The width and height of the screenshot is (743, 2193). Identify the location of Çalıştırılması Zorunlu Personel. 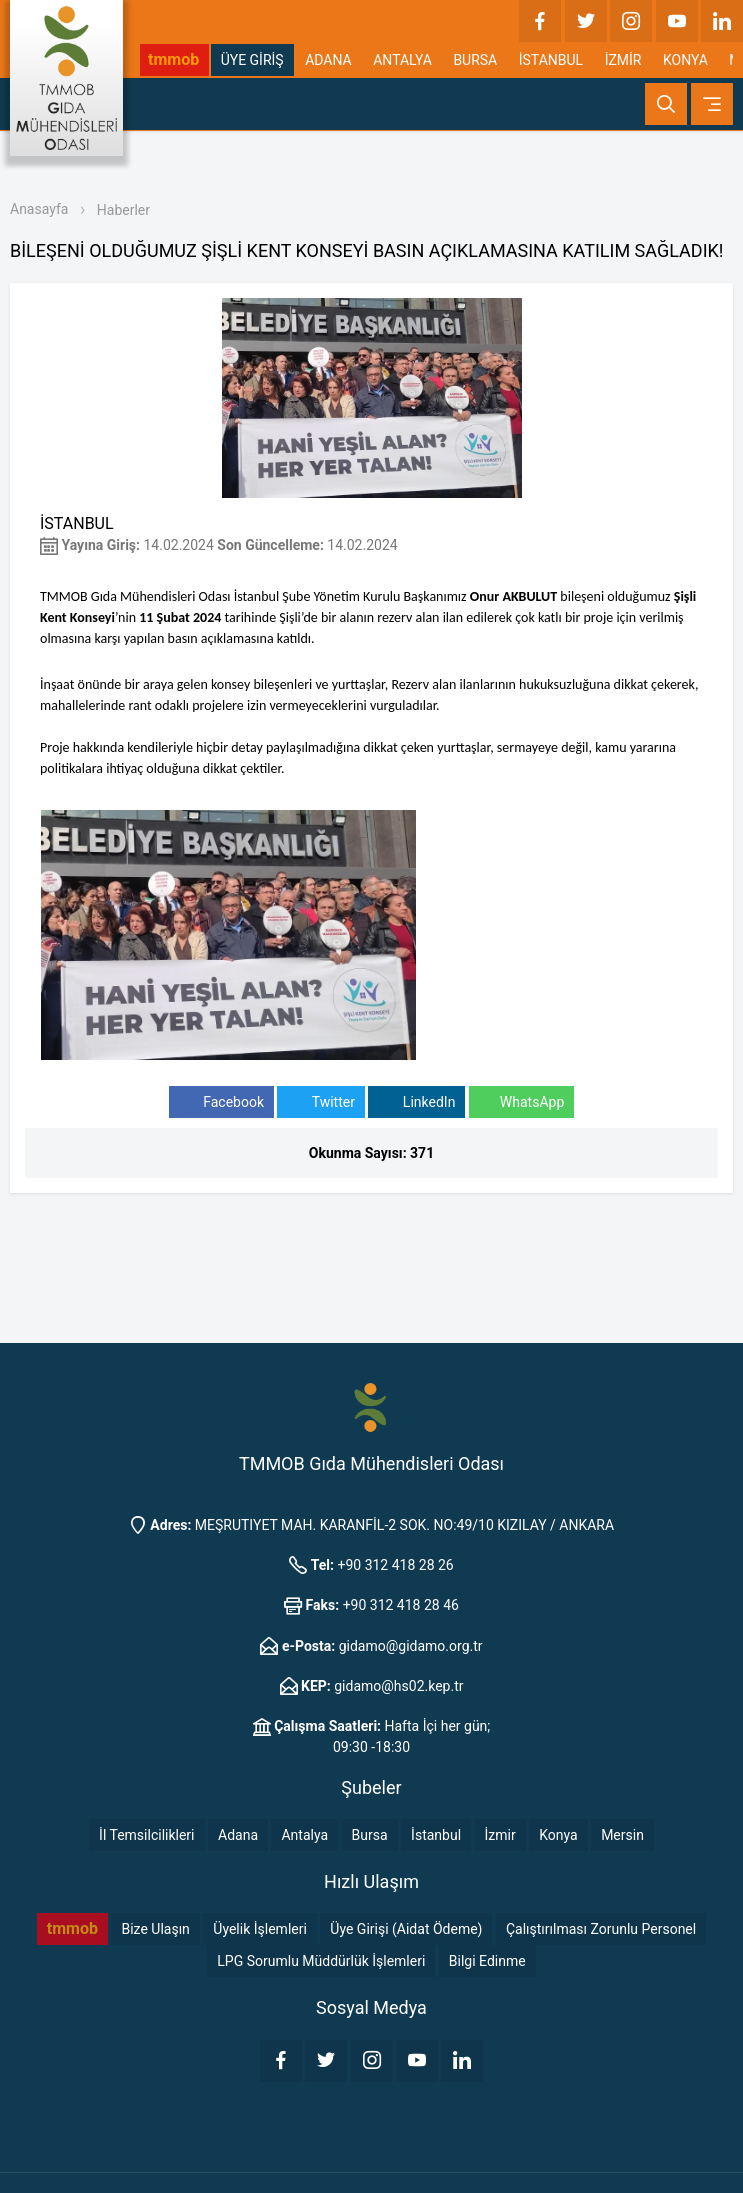
(601, 1929).